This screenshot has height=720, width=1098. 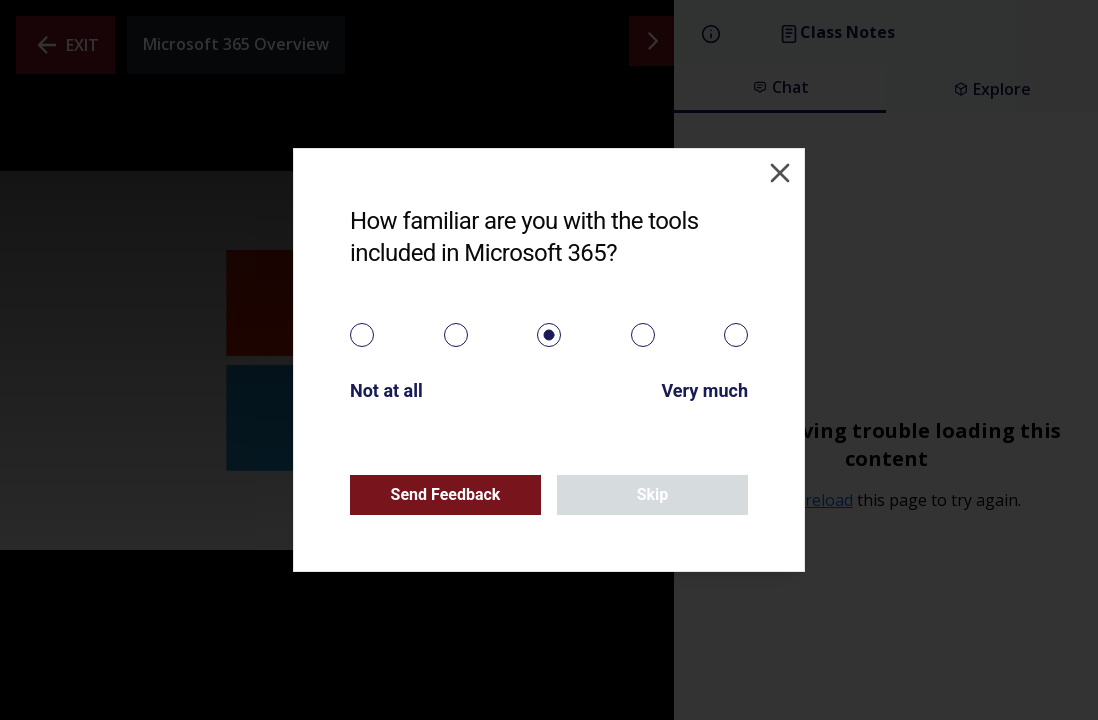 I want to click on [radiogroup], so click(x=549, y=335).